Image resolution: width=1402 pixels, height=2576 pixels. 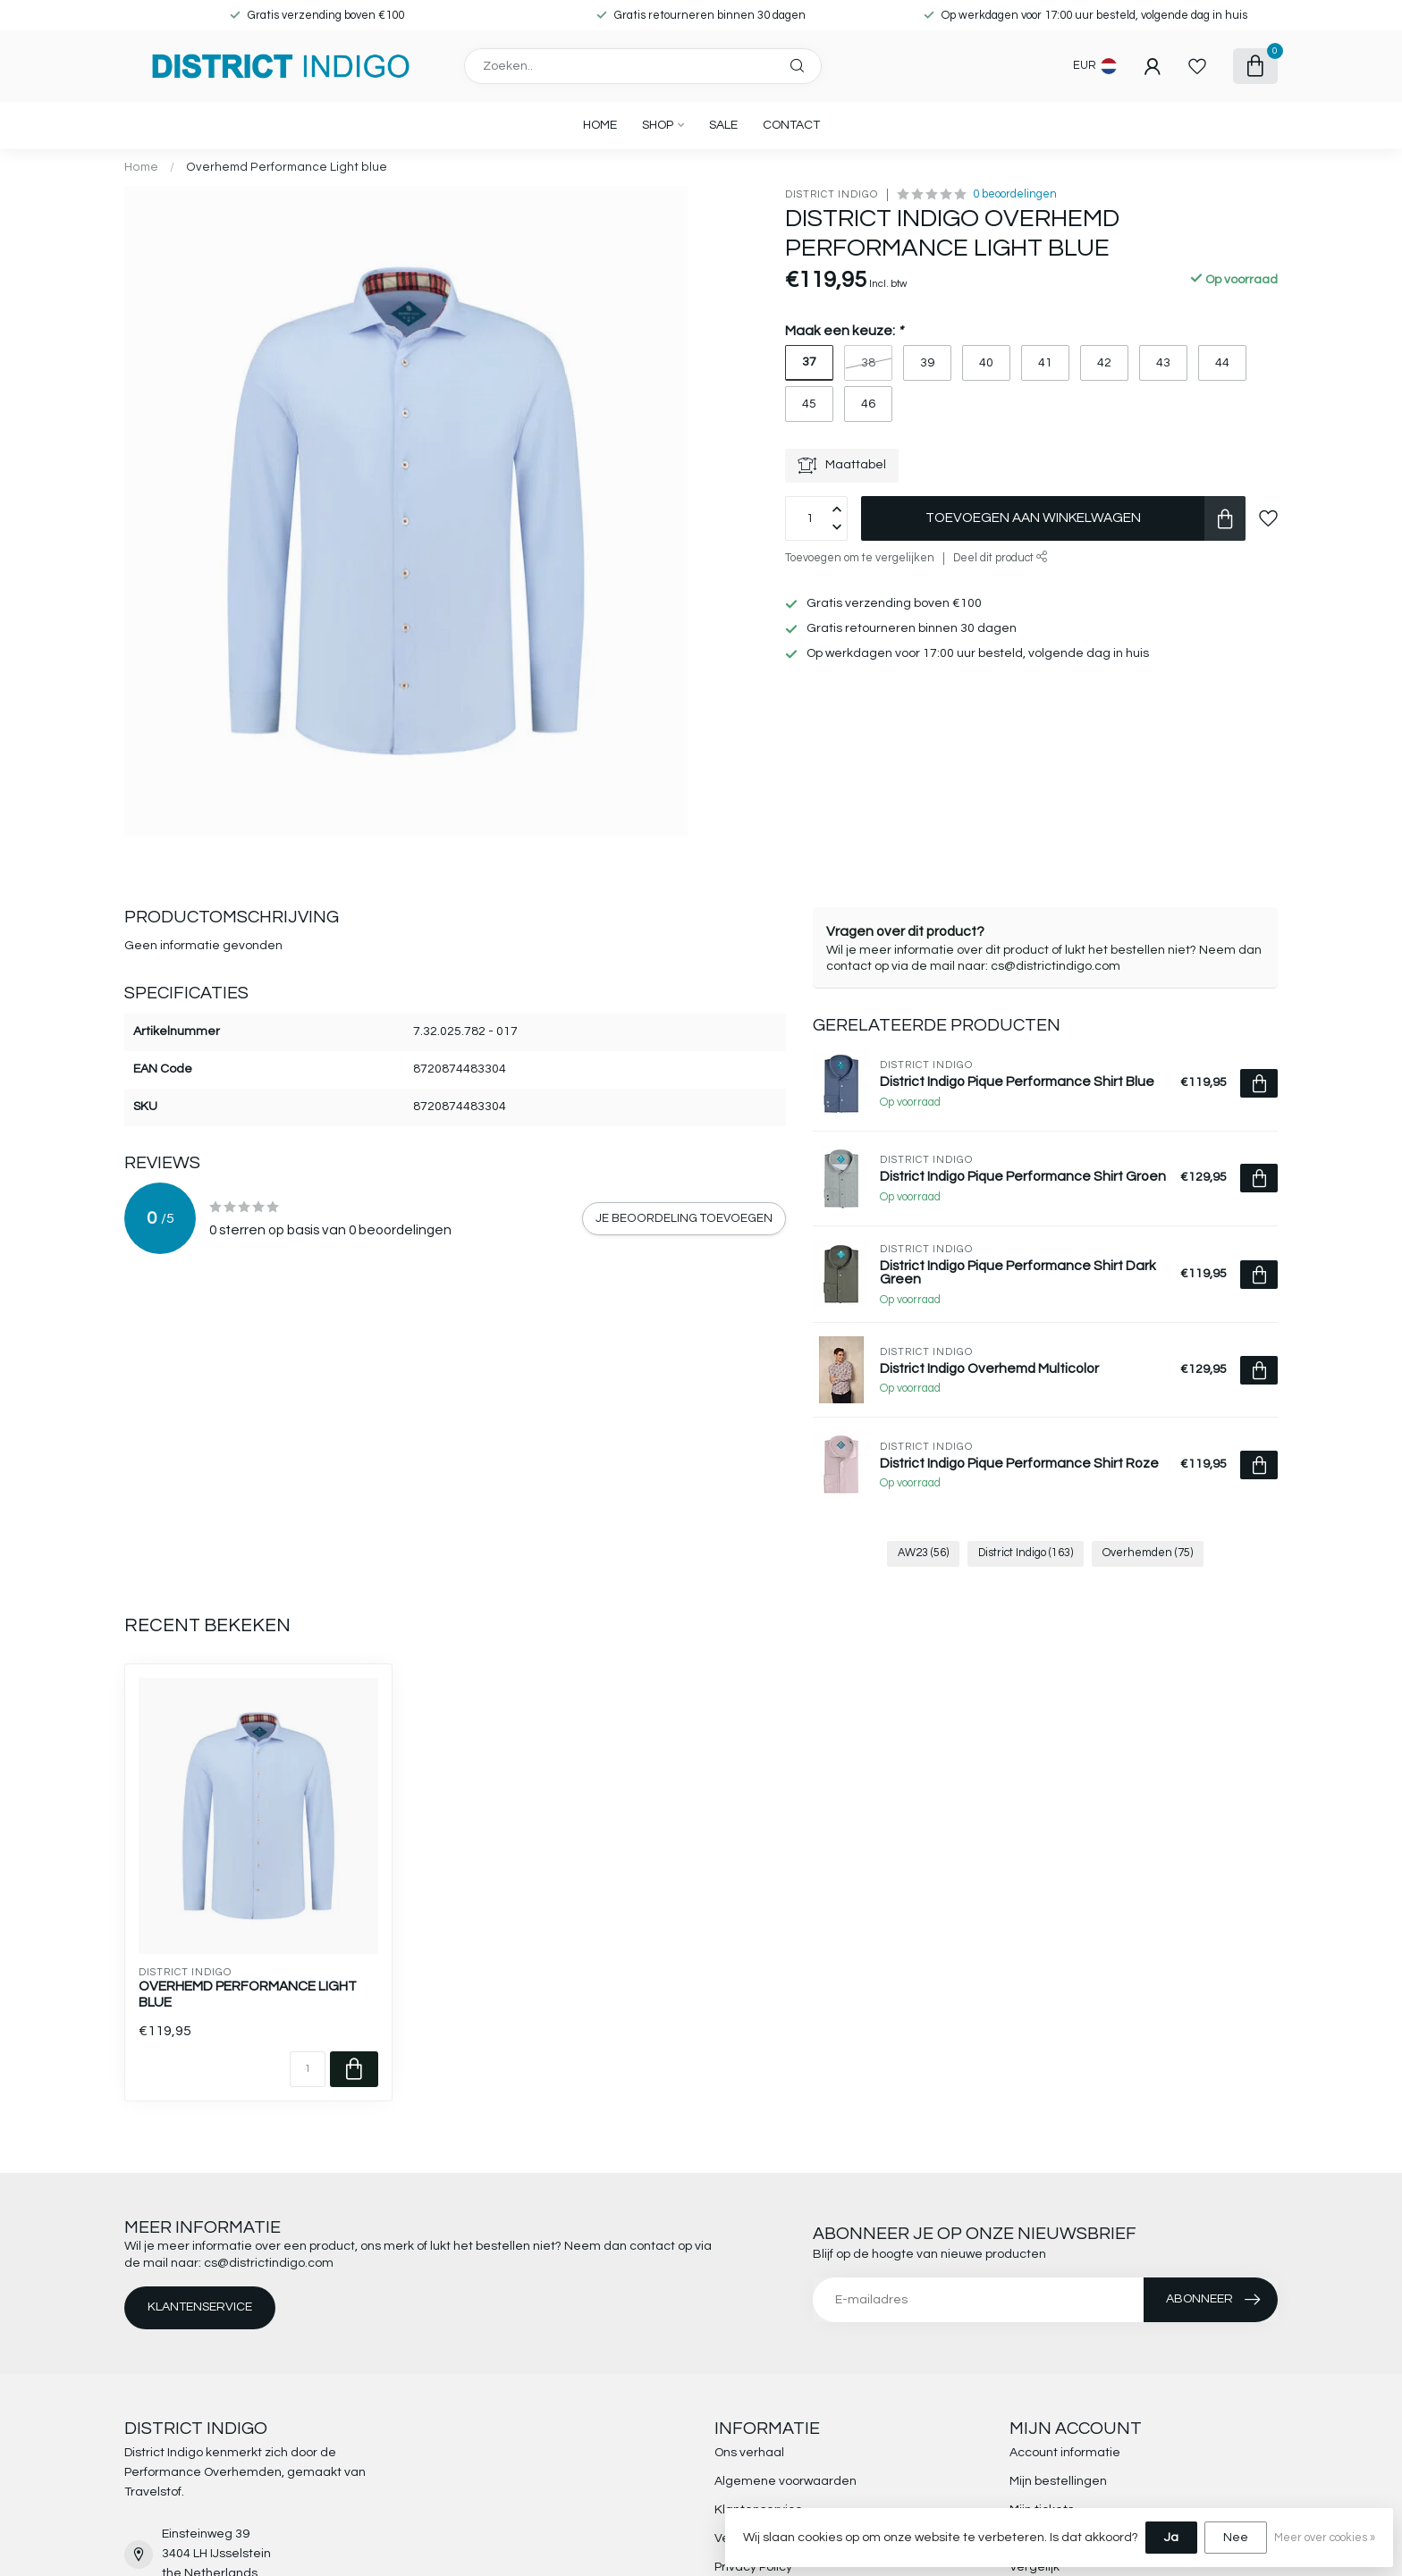 I want to click on District Indigo, so click(x=831, y=194).